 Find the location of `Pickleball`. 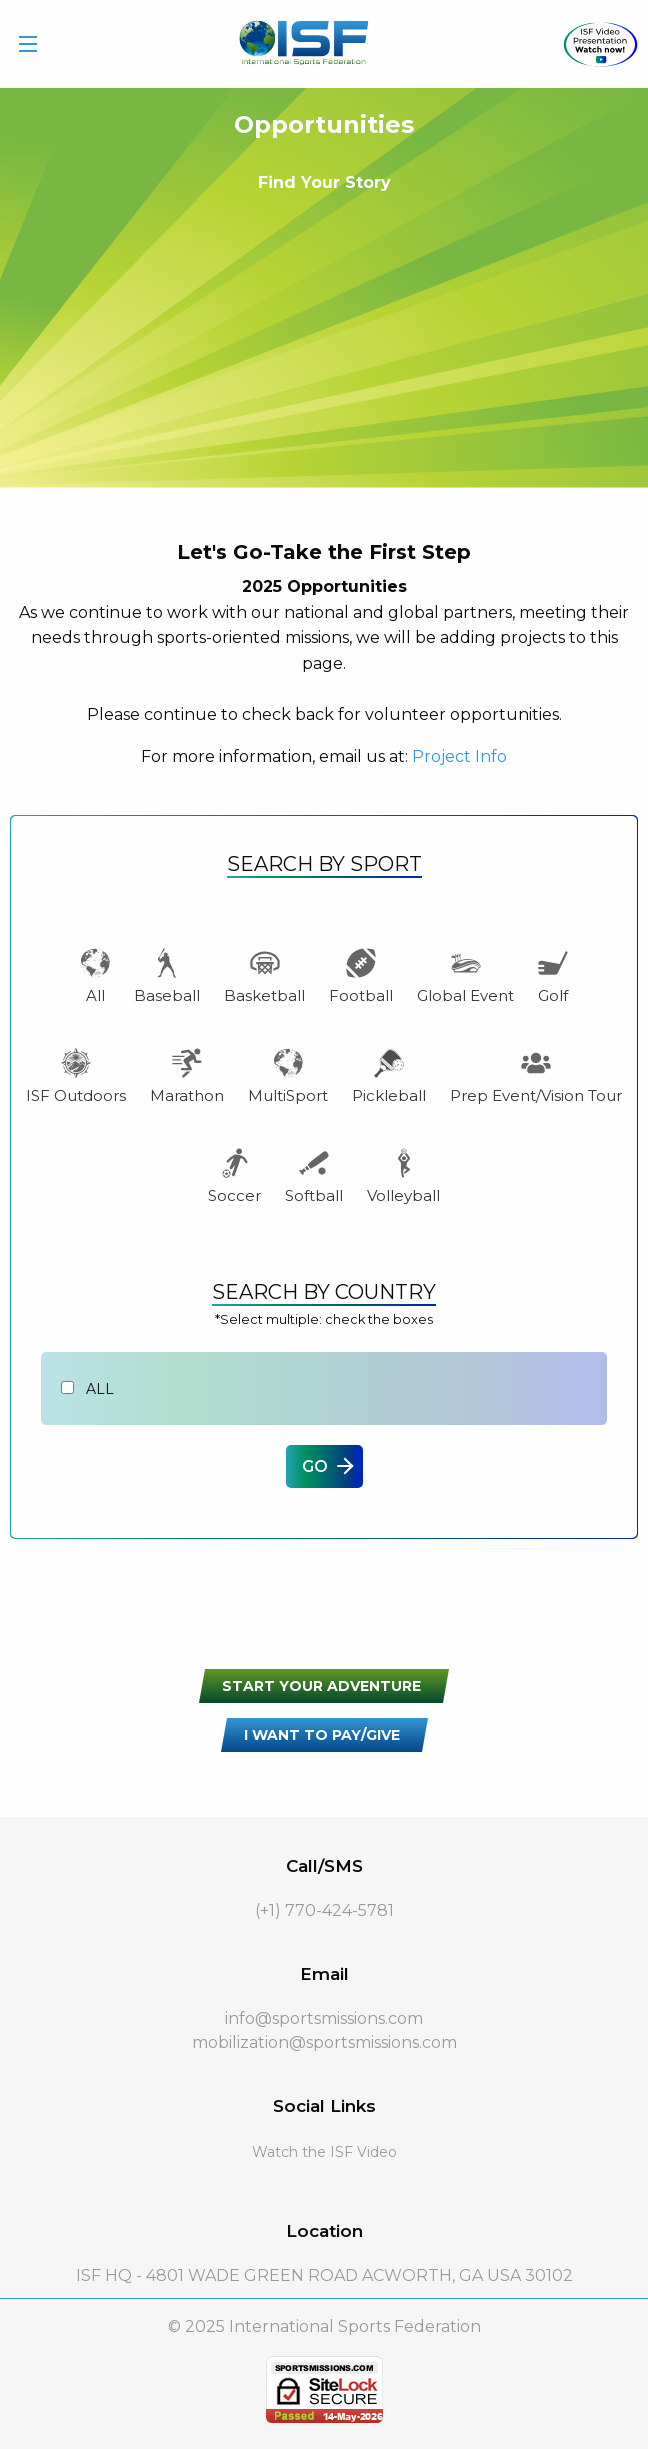

Pickleball is located at coordinates (389, 1075).